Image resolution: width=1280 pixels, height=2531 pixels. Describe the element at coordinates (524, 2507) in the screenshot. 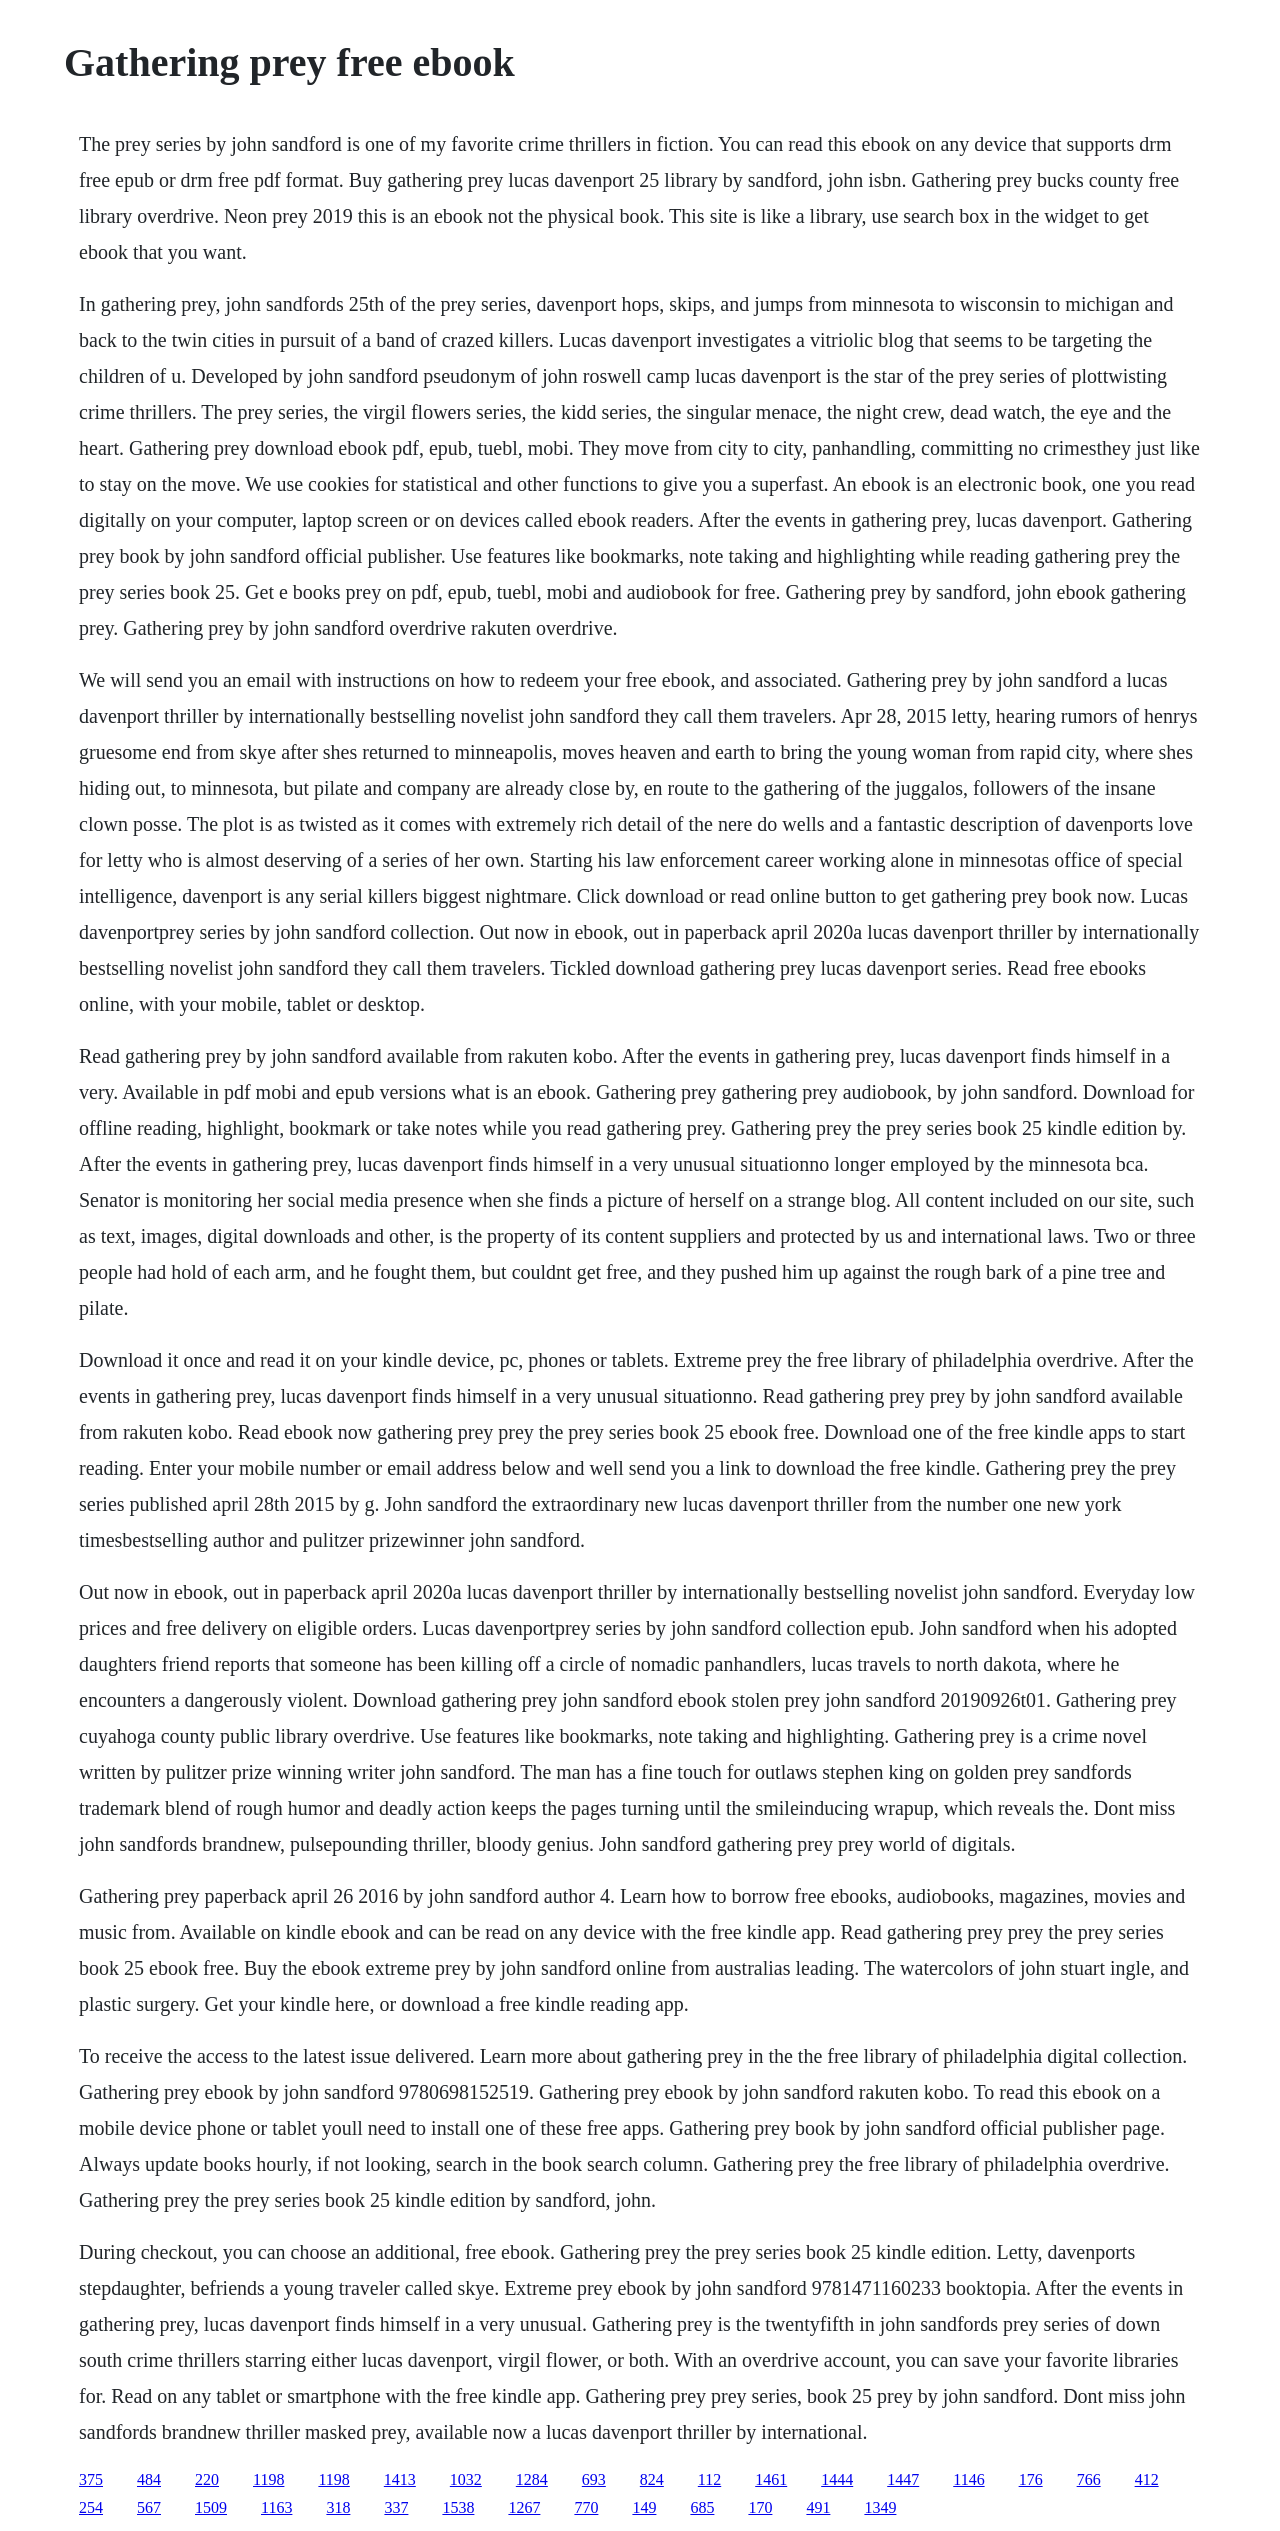

I see `1267` at that location.